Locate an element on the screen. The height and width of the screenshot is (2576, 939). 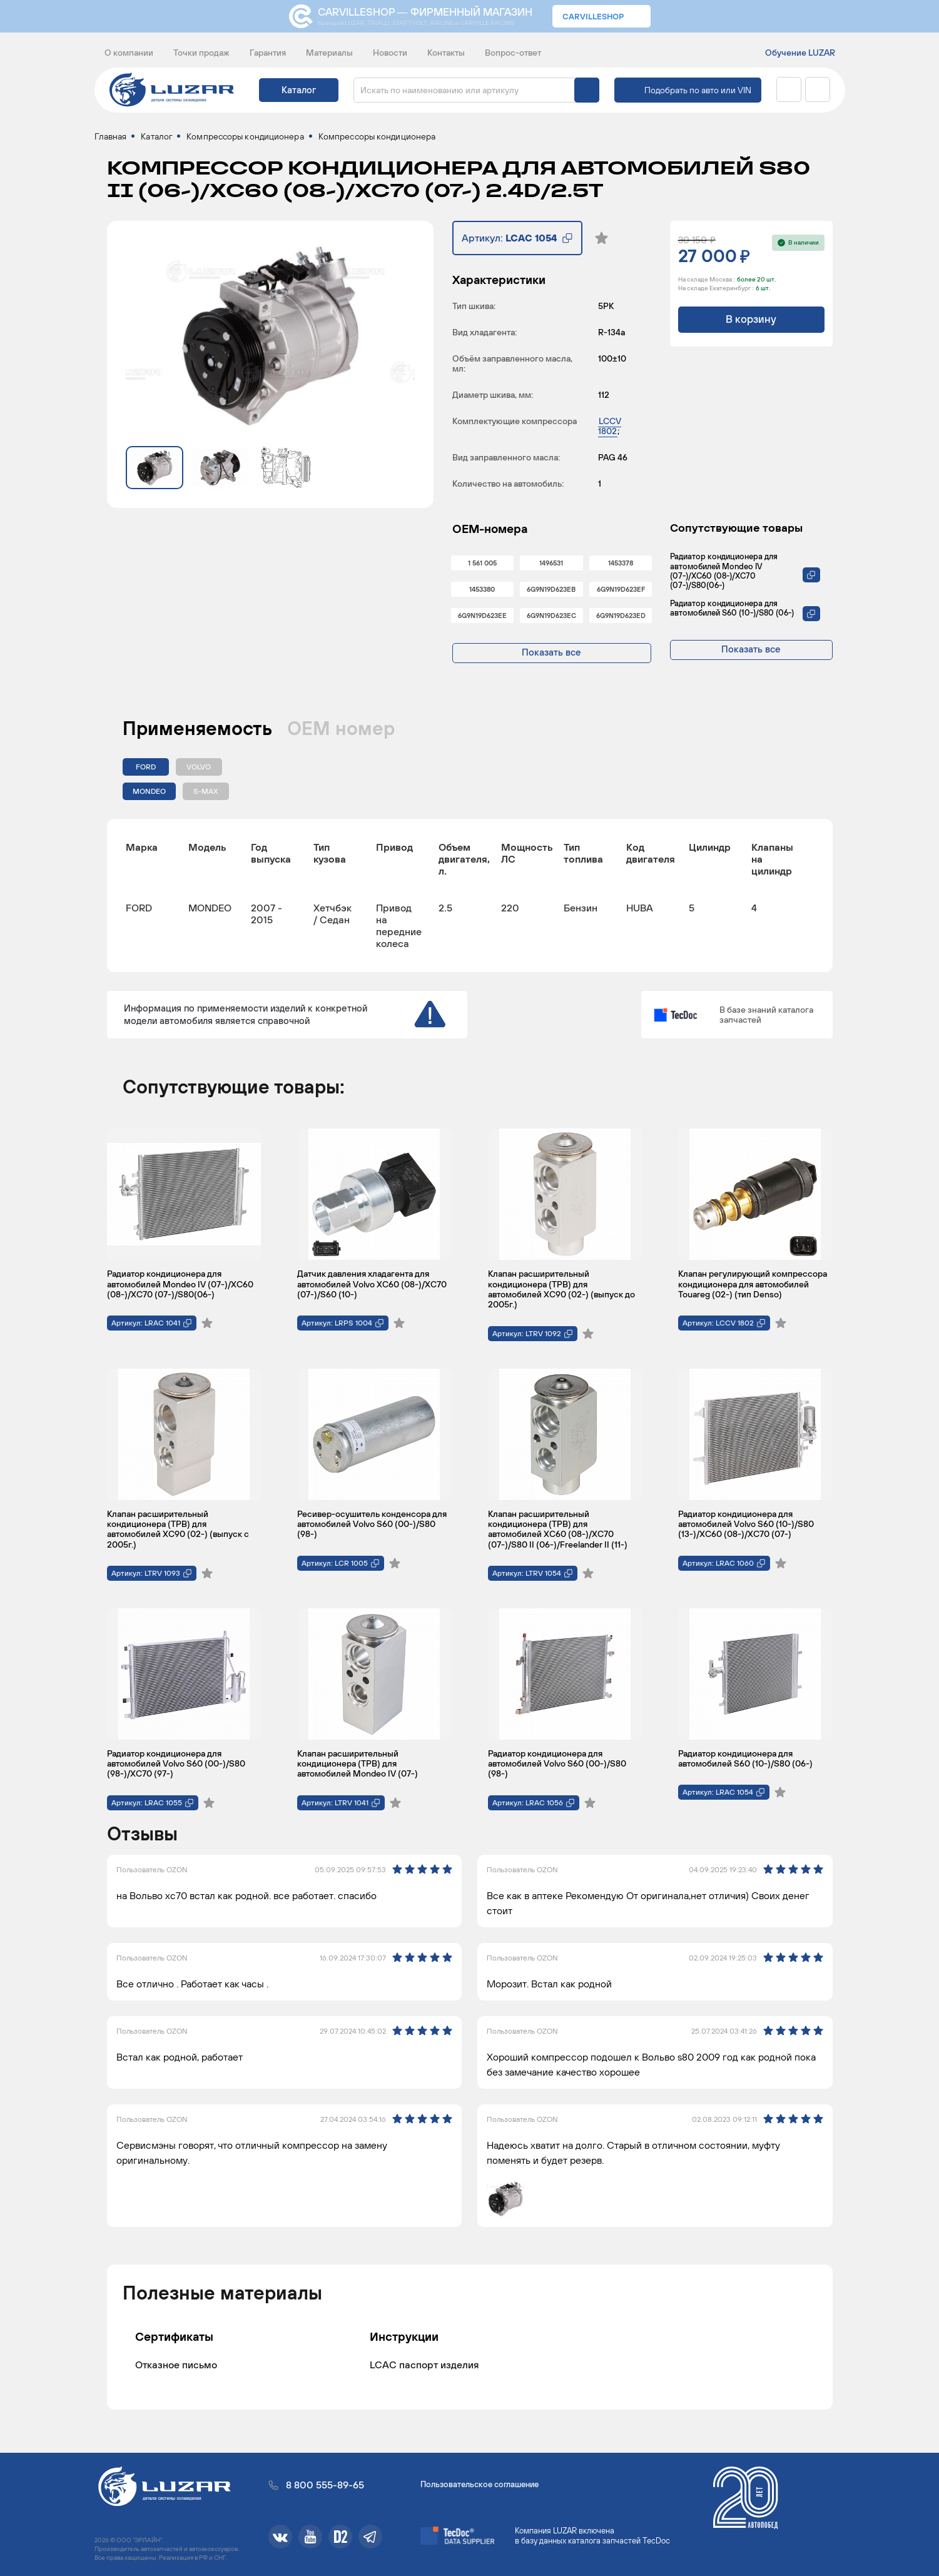
Радиатор кондиционера для автомобилей S60 (10-)/S80 (06-) is located at coordinates (732, 613).